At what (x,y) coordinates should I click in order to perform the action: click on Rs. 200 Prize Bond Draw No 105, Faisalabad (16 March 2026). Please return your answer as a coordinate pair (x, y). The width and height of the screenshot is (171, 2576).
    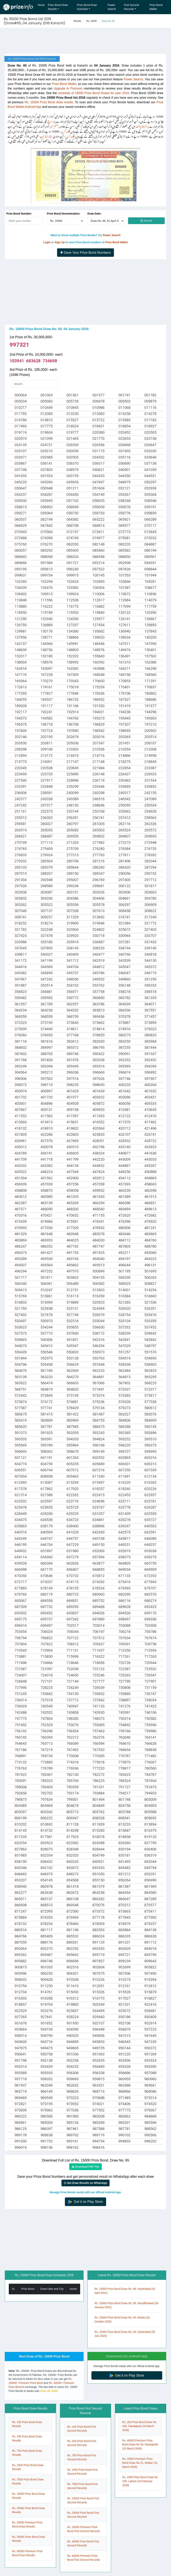
    Looking at the image, I should click on (139, 2426).